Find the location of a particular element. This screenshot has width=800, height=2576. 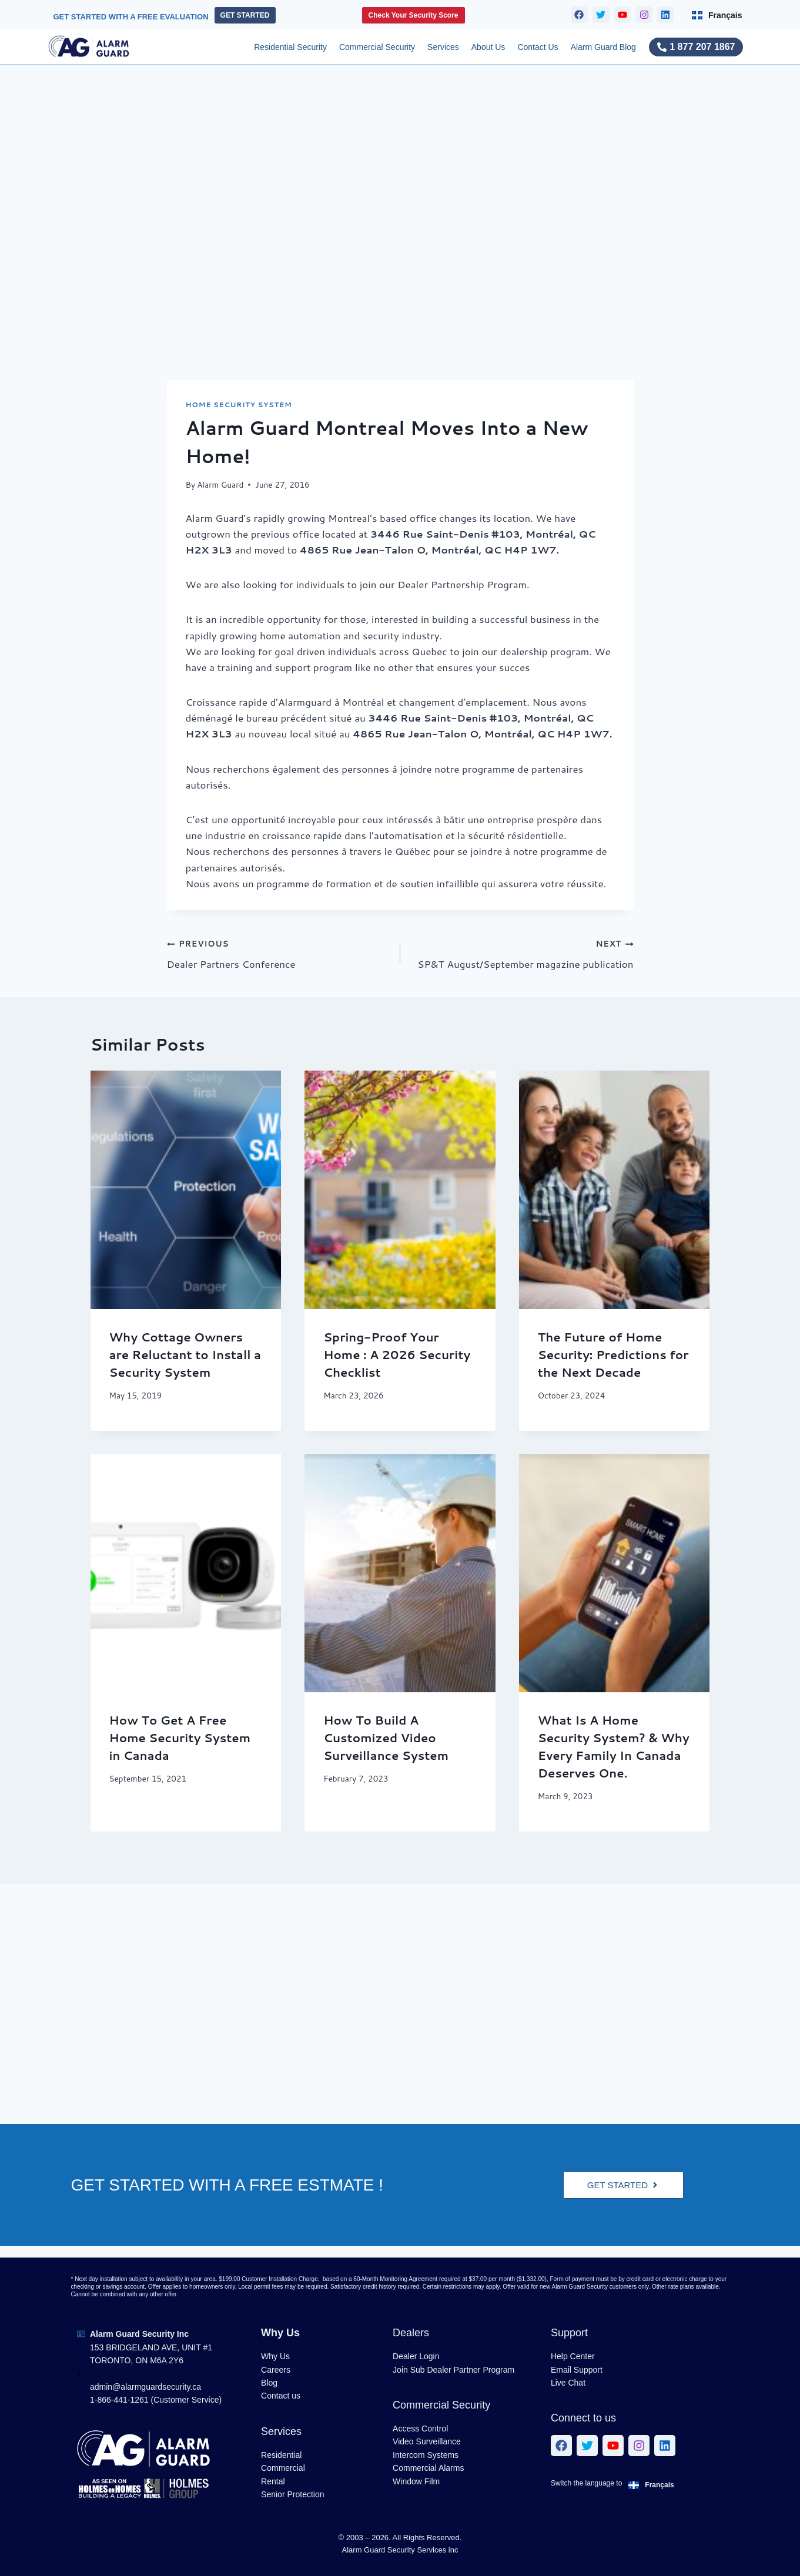

Alarm Guard is located at coordinates (220, 484).